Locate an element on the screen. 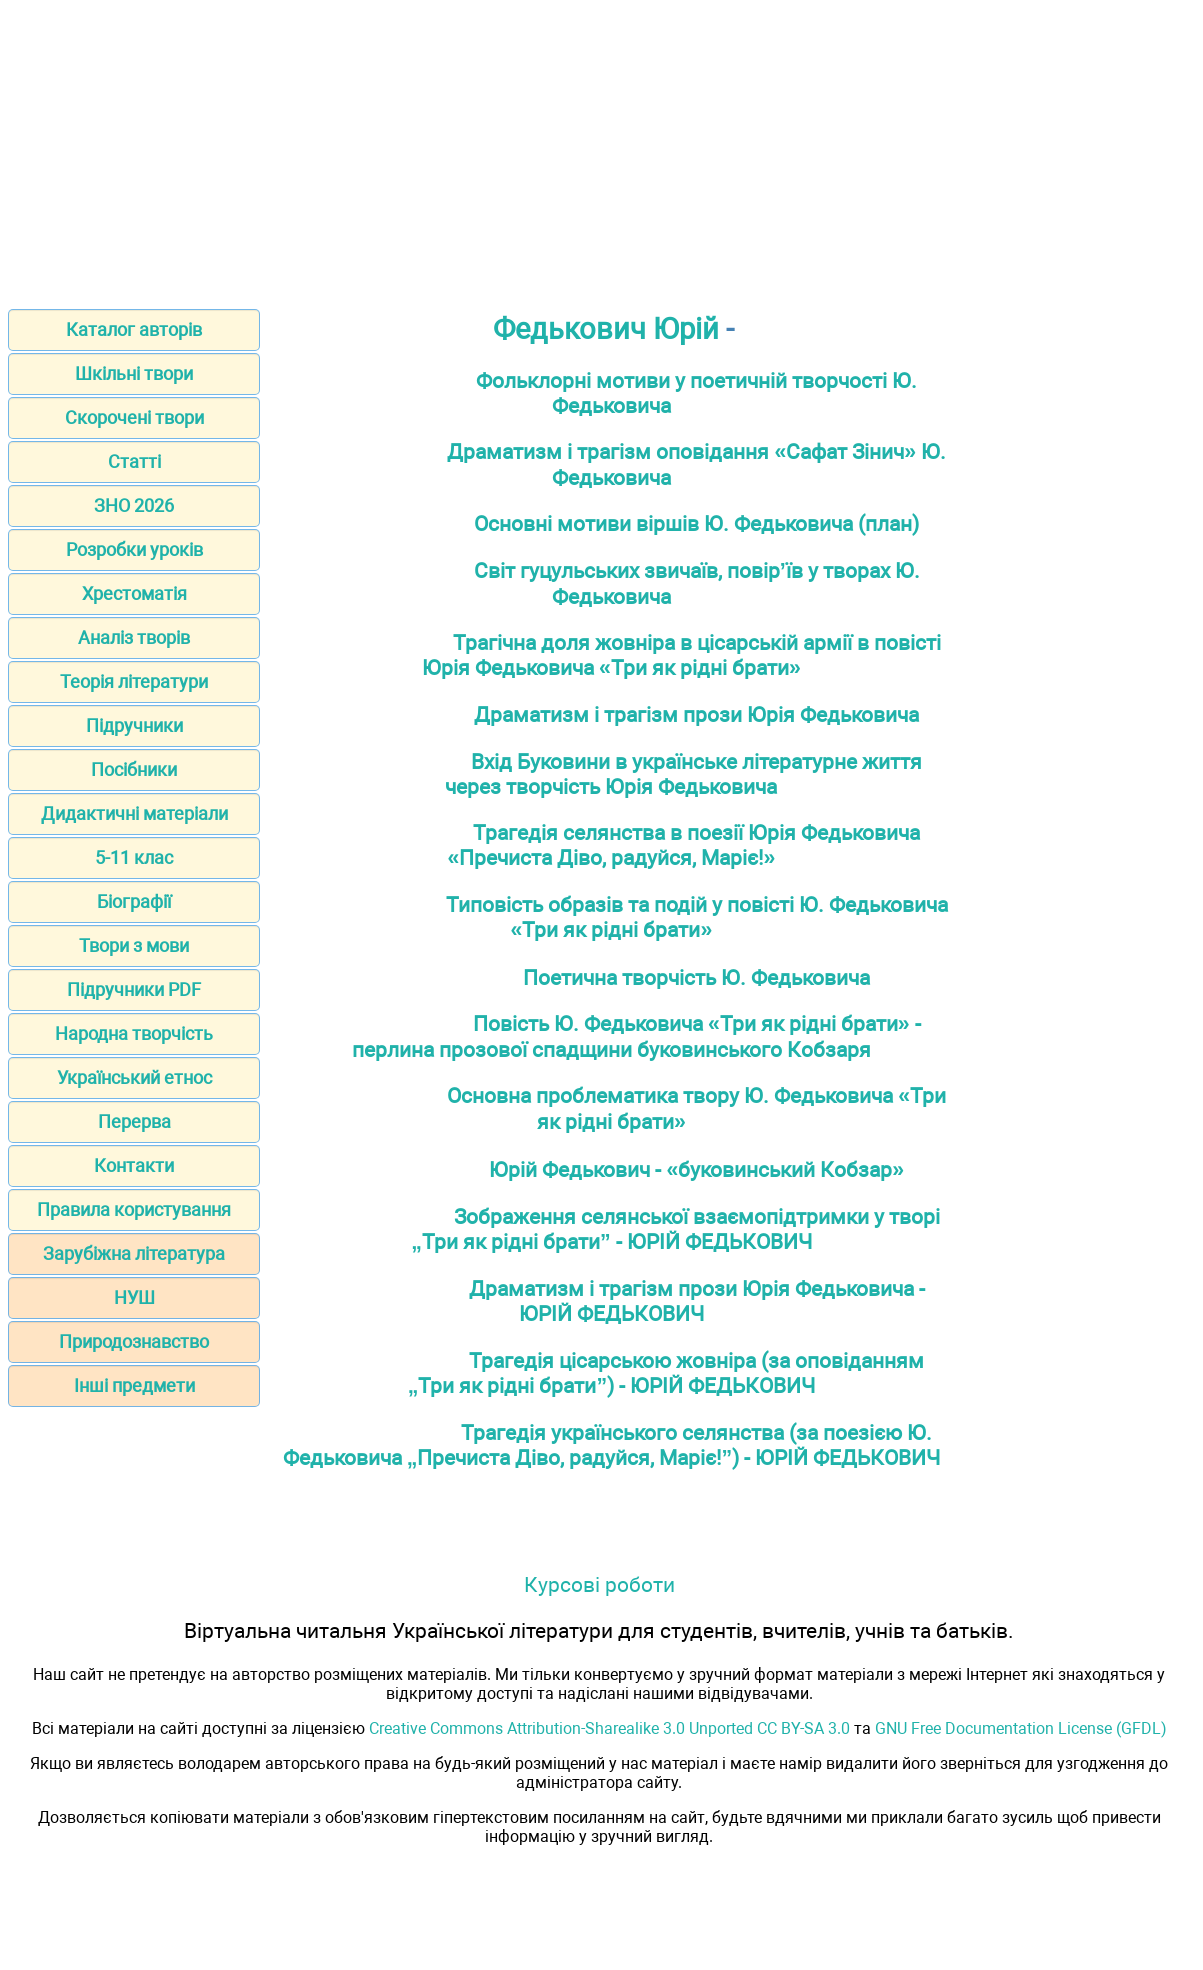 This screenshot has height=1970, width=1203. Біографії is located at coordinates (134, 901).